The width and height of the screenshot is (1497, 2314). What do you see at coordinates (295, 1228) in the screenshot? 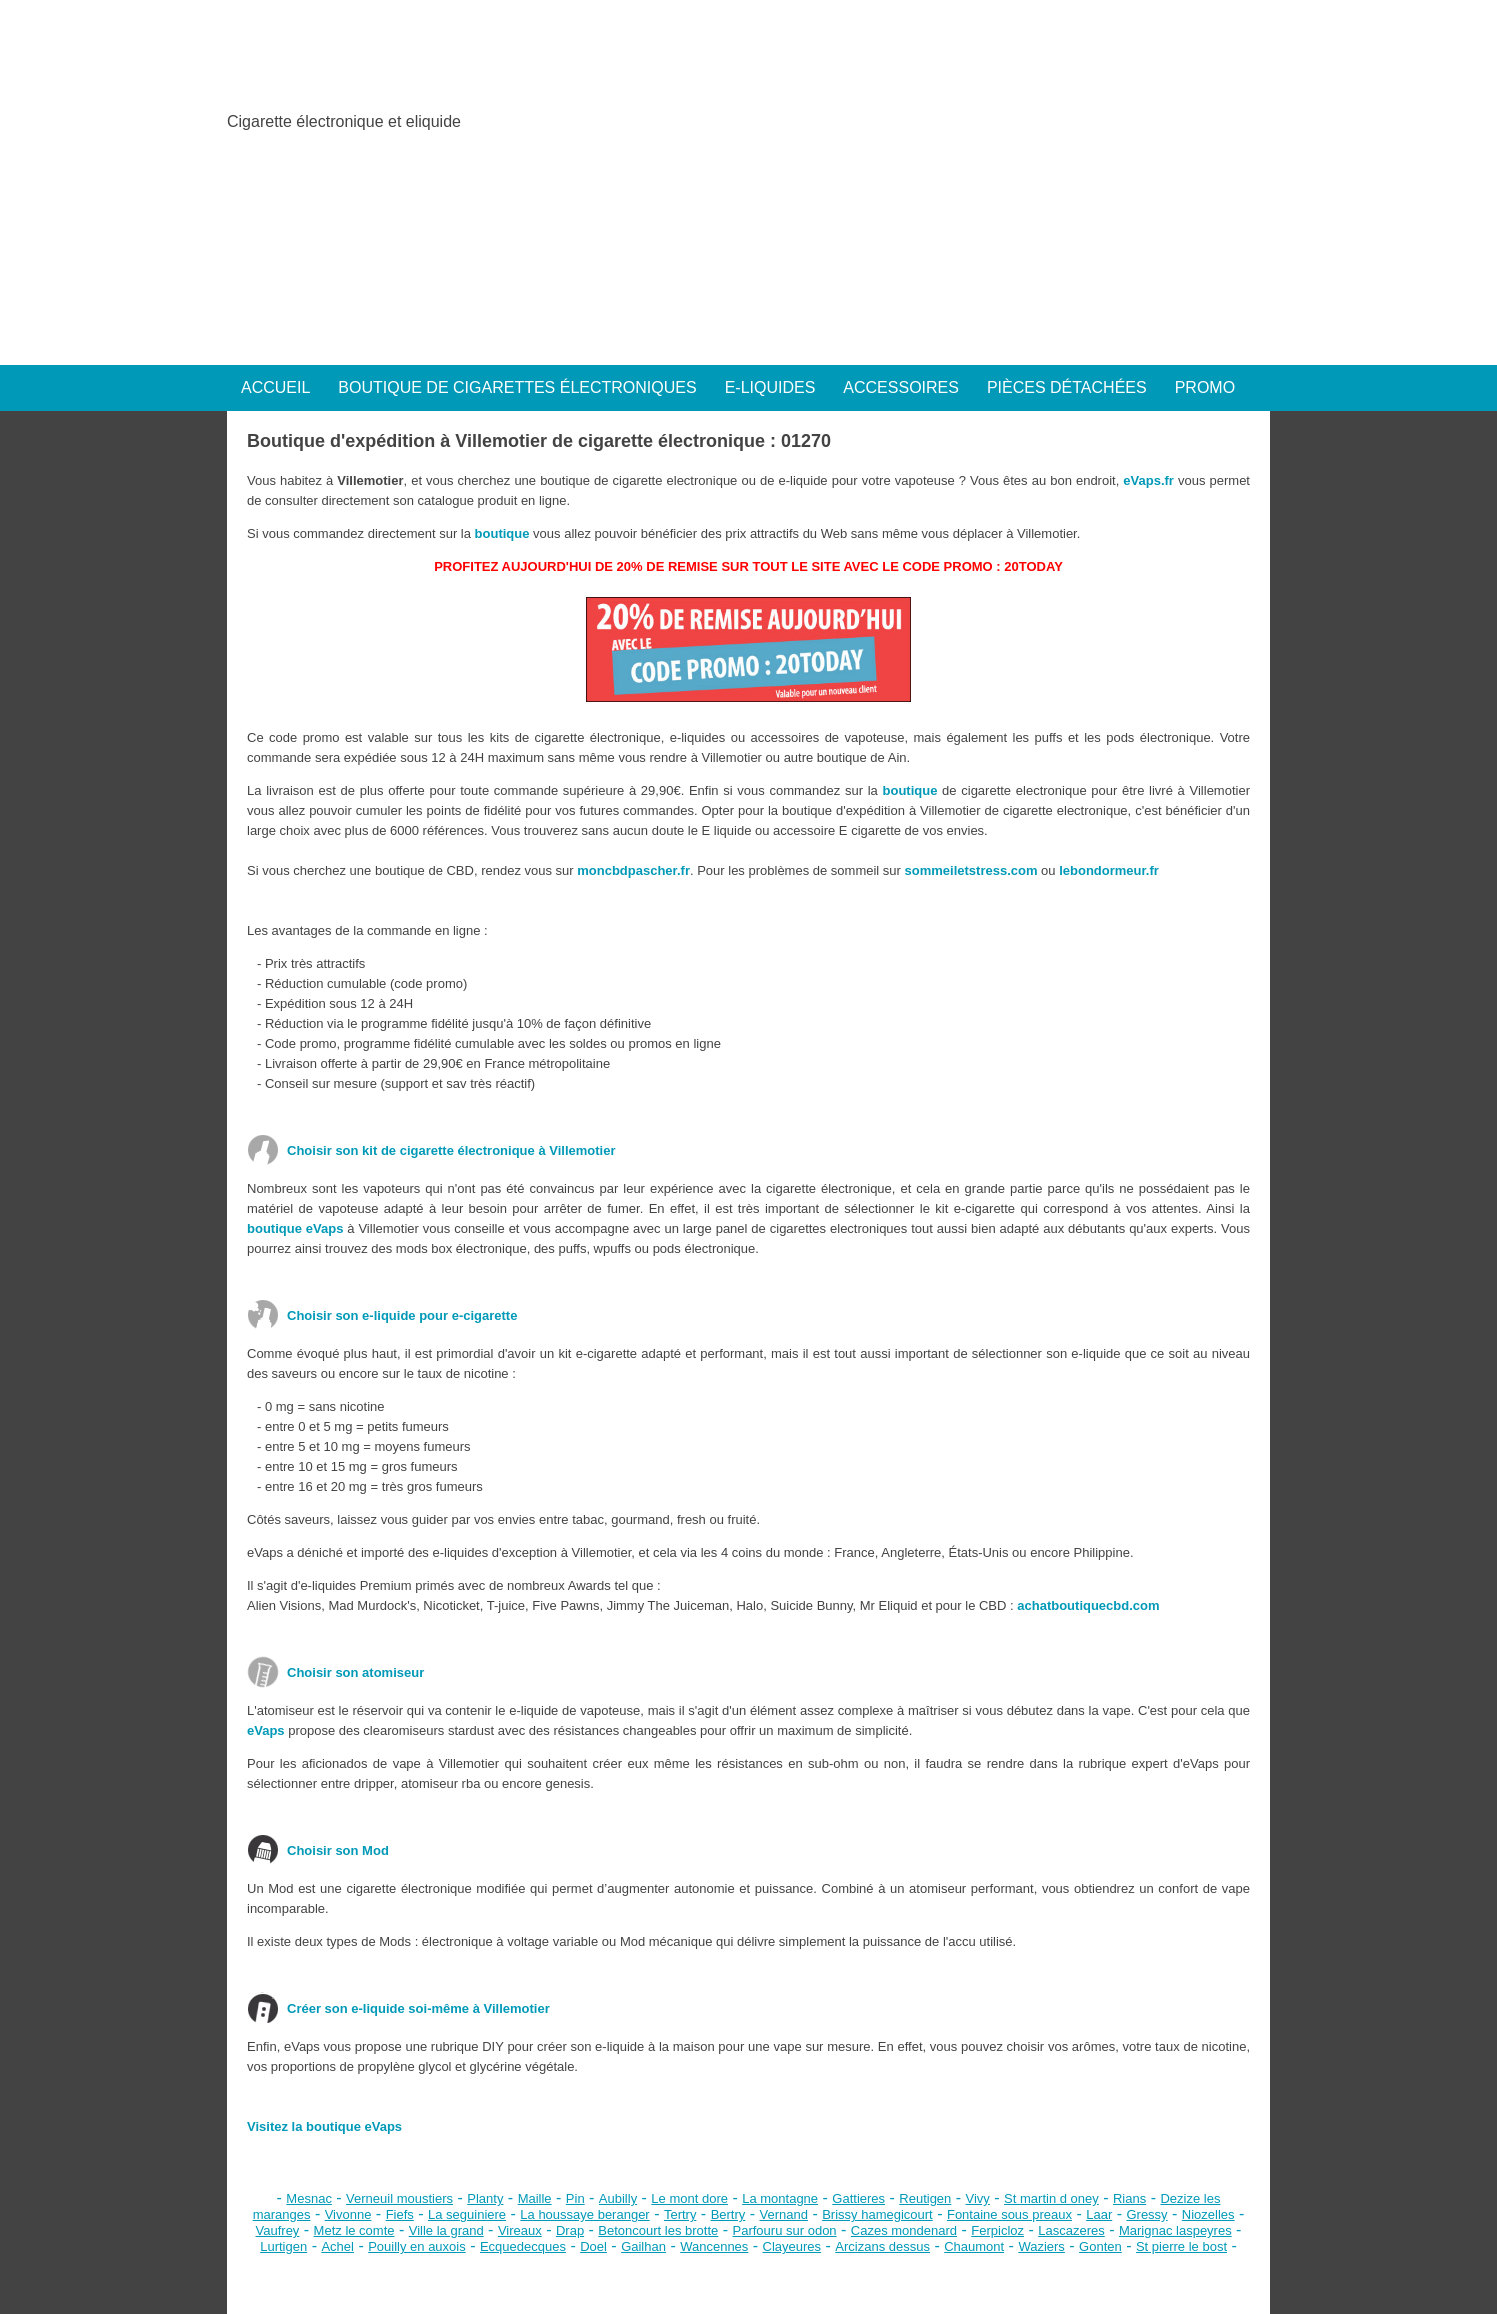
I see `boutique eVaps` at bounding box center [295, 1228].